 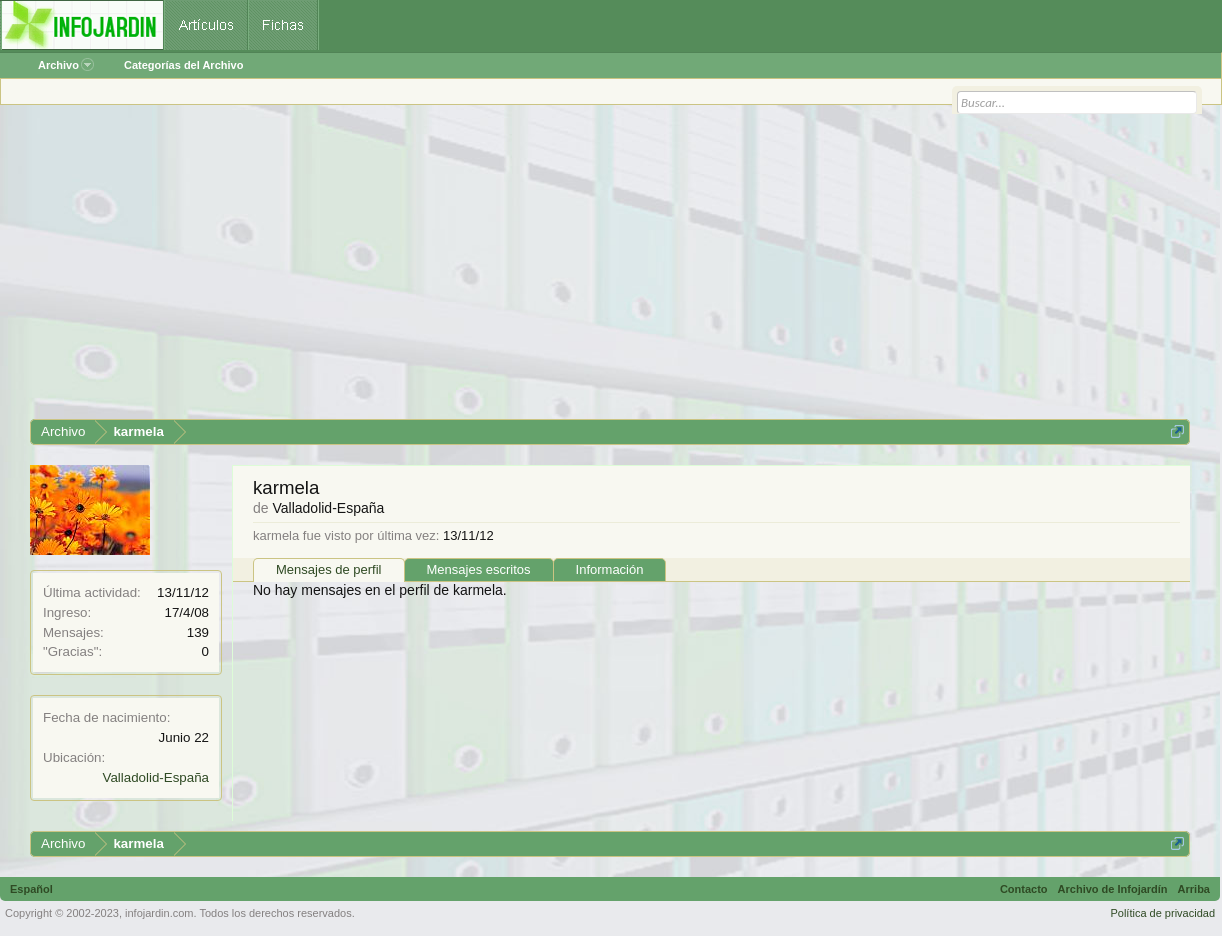 I want to click on Categorías del Archivo, so click(x=183, y=65).